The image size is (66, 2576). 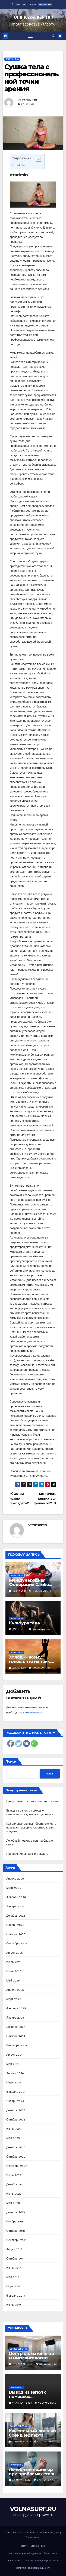 What do you see at coordinates (22, 2480) in the screenshot?
I see `30 марта 2026` at bounding box center [22, 2480].